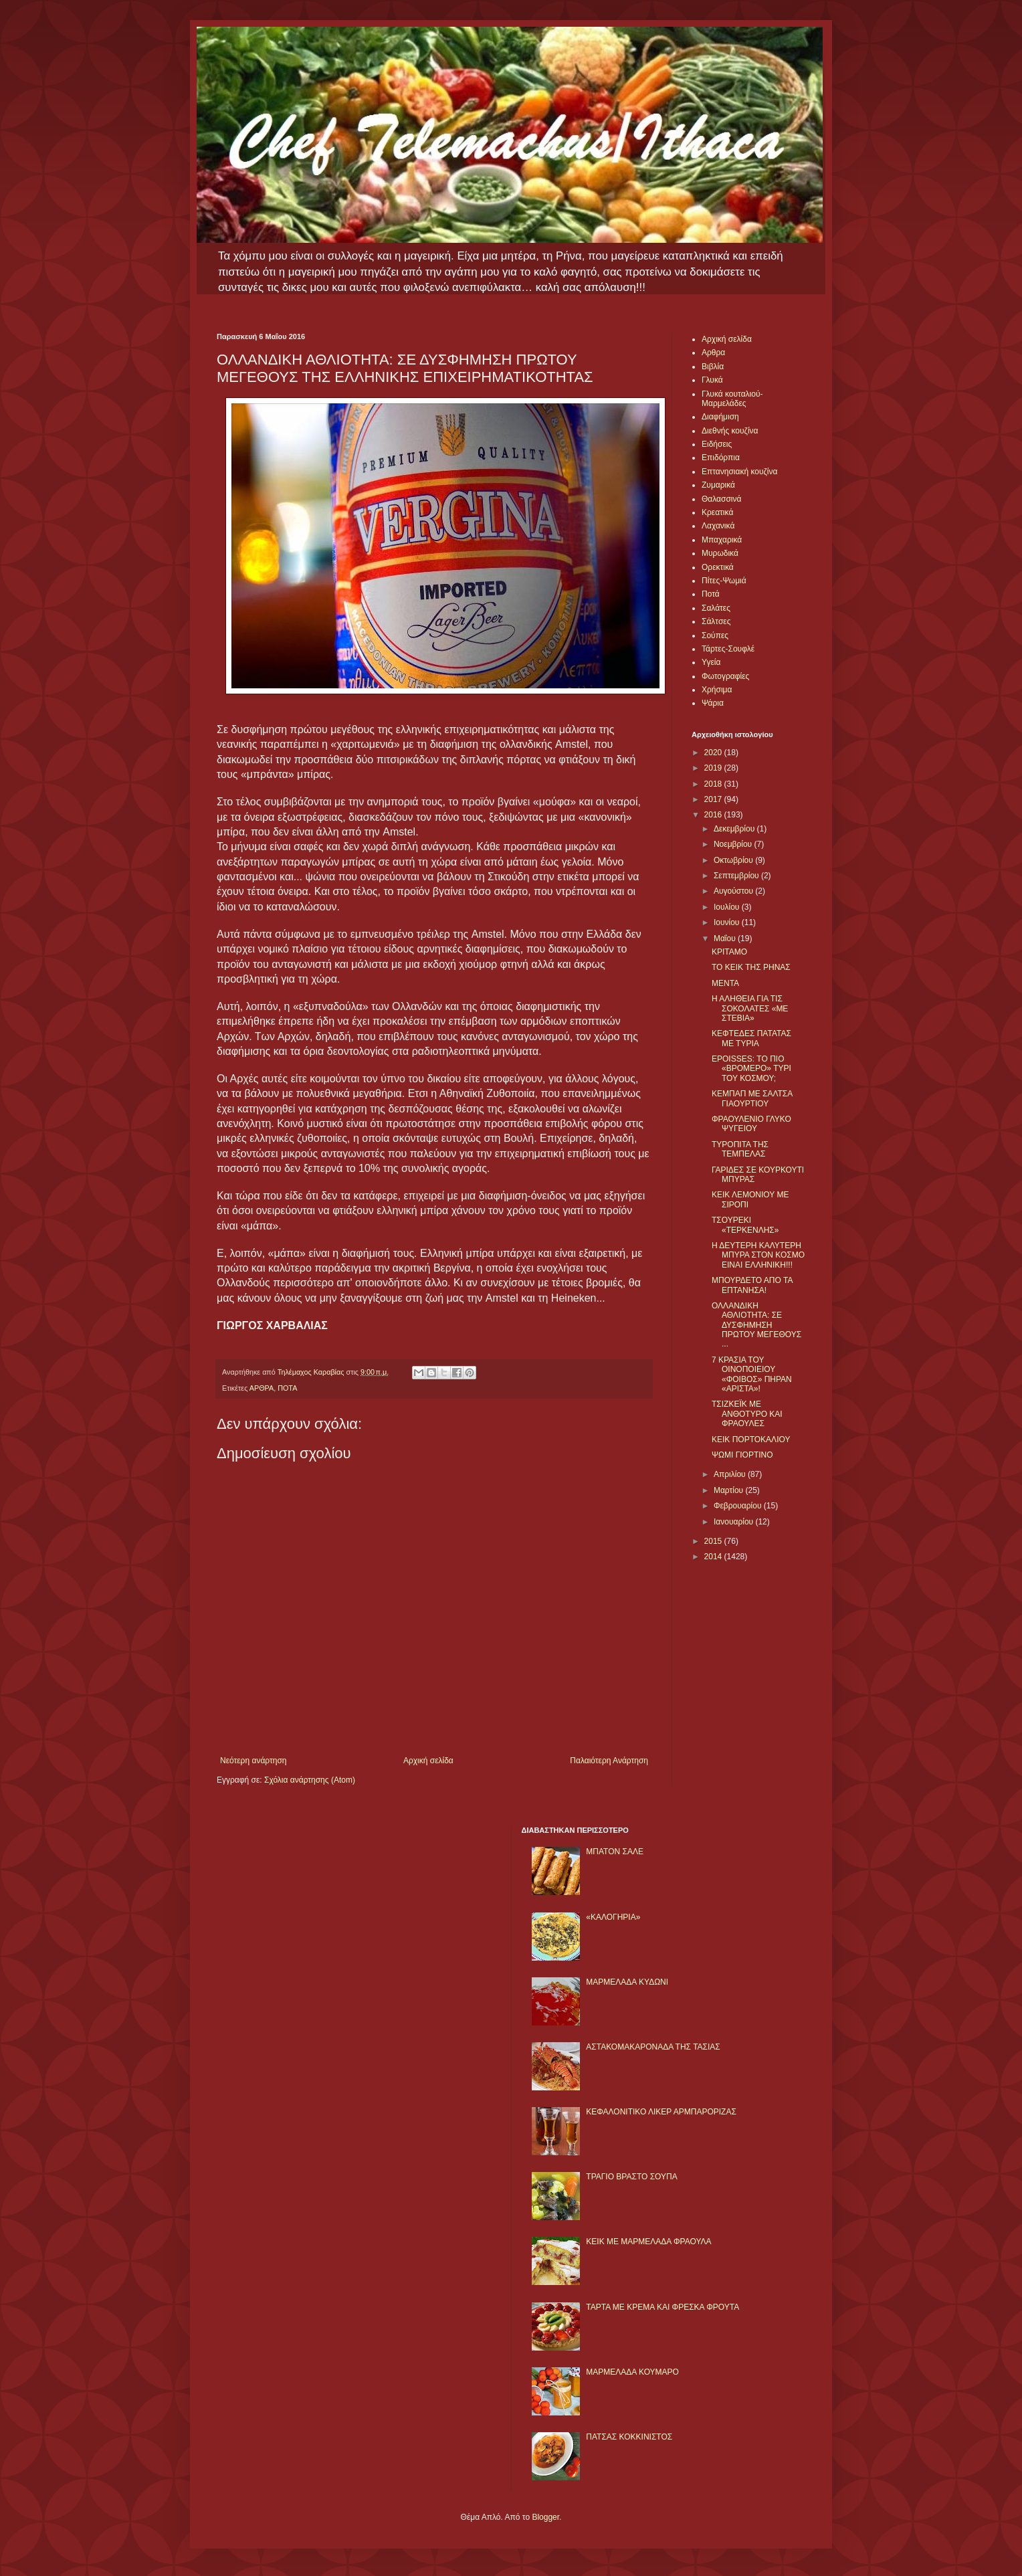 This screenshot has width=1022, height=2576. What do you see at coordinates (711, 594) in the screenshot?
I see `Ποτά` at bounding box center [711, 594].